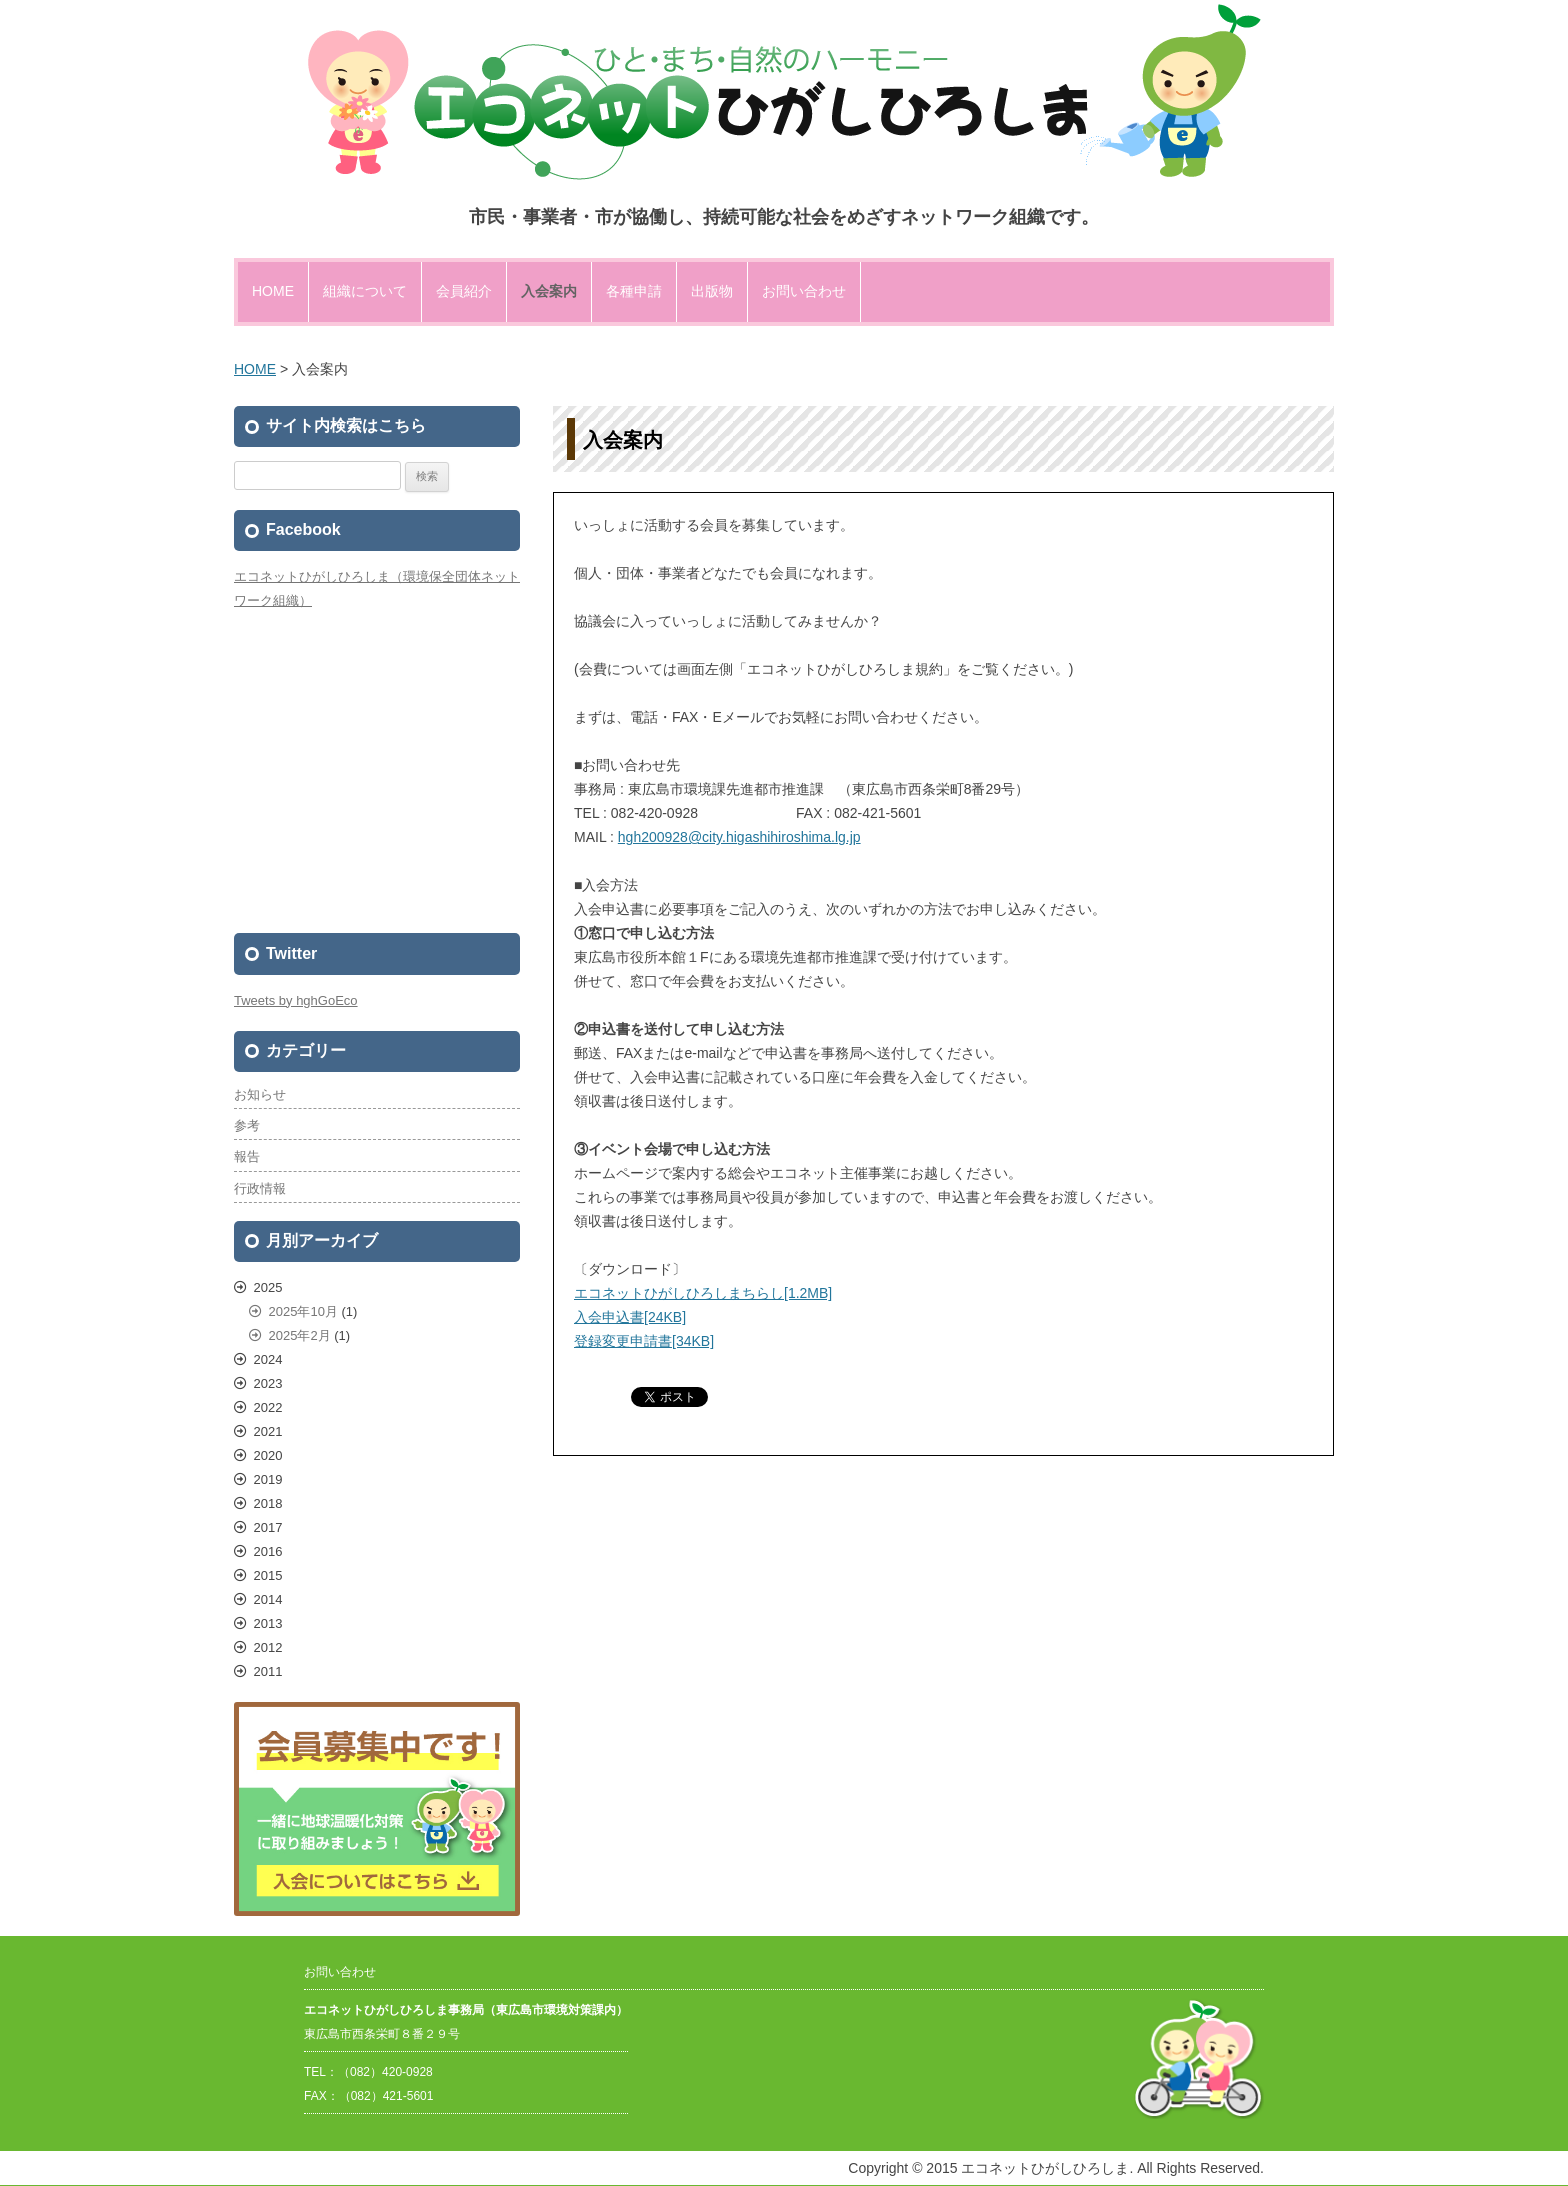 Image resolution: width=1568 pixels, height=2186 pixels. Describe the element at coordinates (247, 1125) in the screenshot. I see `参考` at that location.